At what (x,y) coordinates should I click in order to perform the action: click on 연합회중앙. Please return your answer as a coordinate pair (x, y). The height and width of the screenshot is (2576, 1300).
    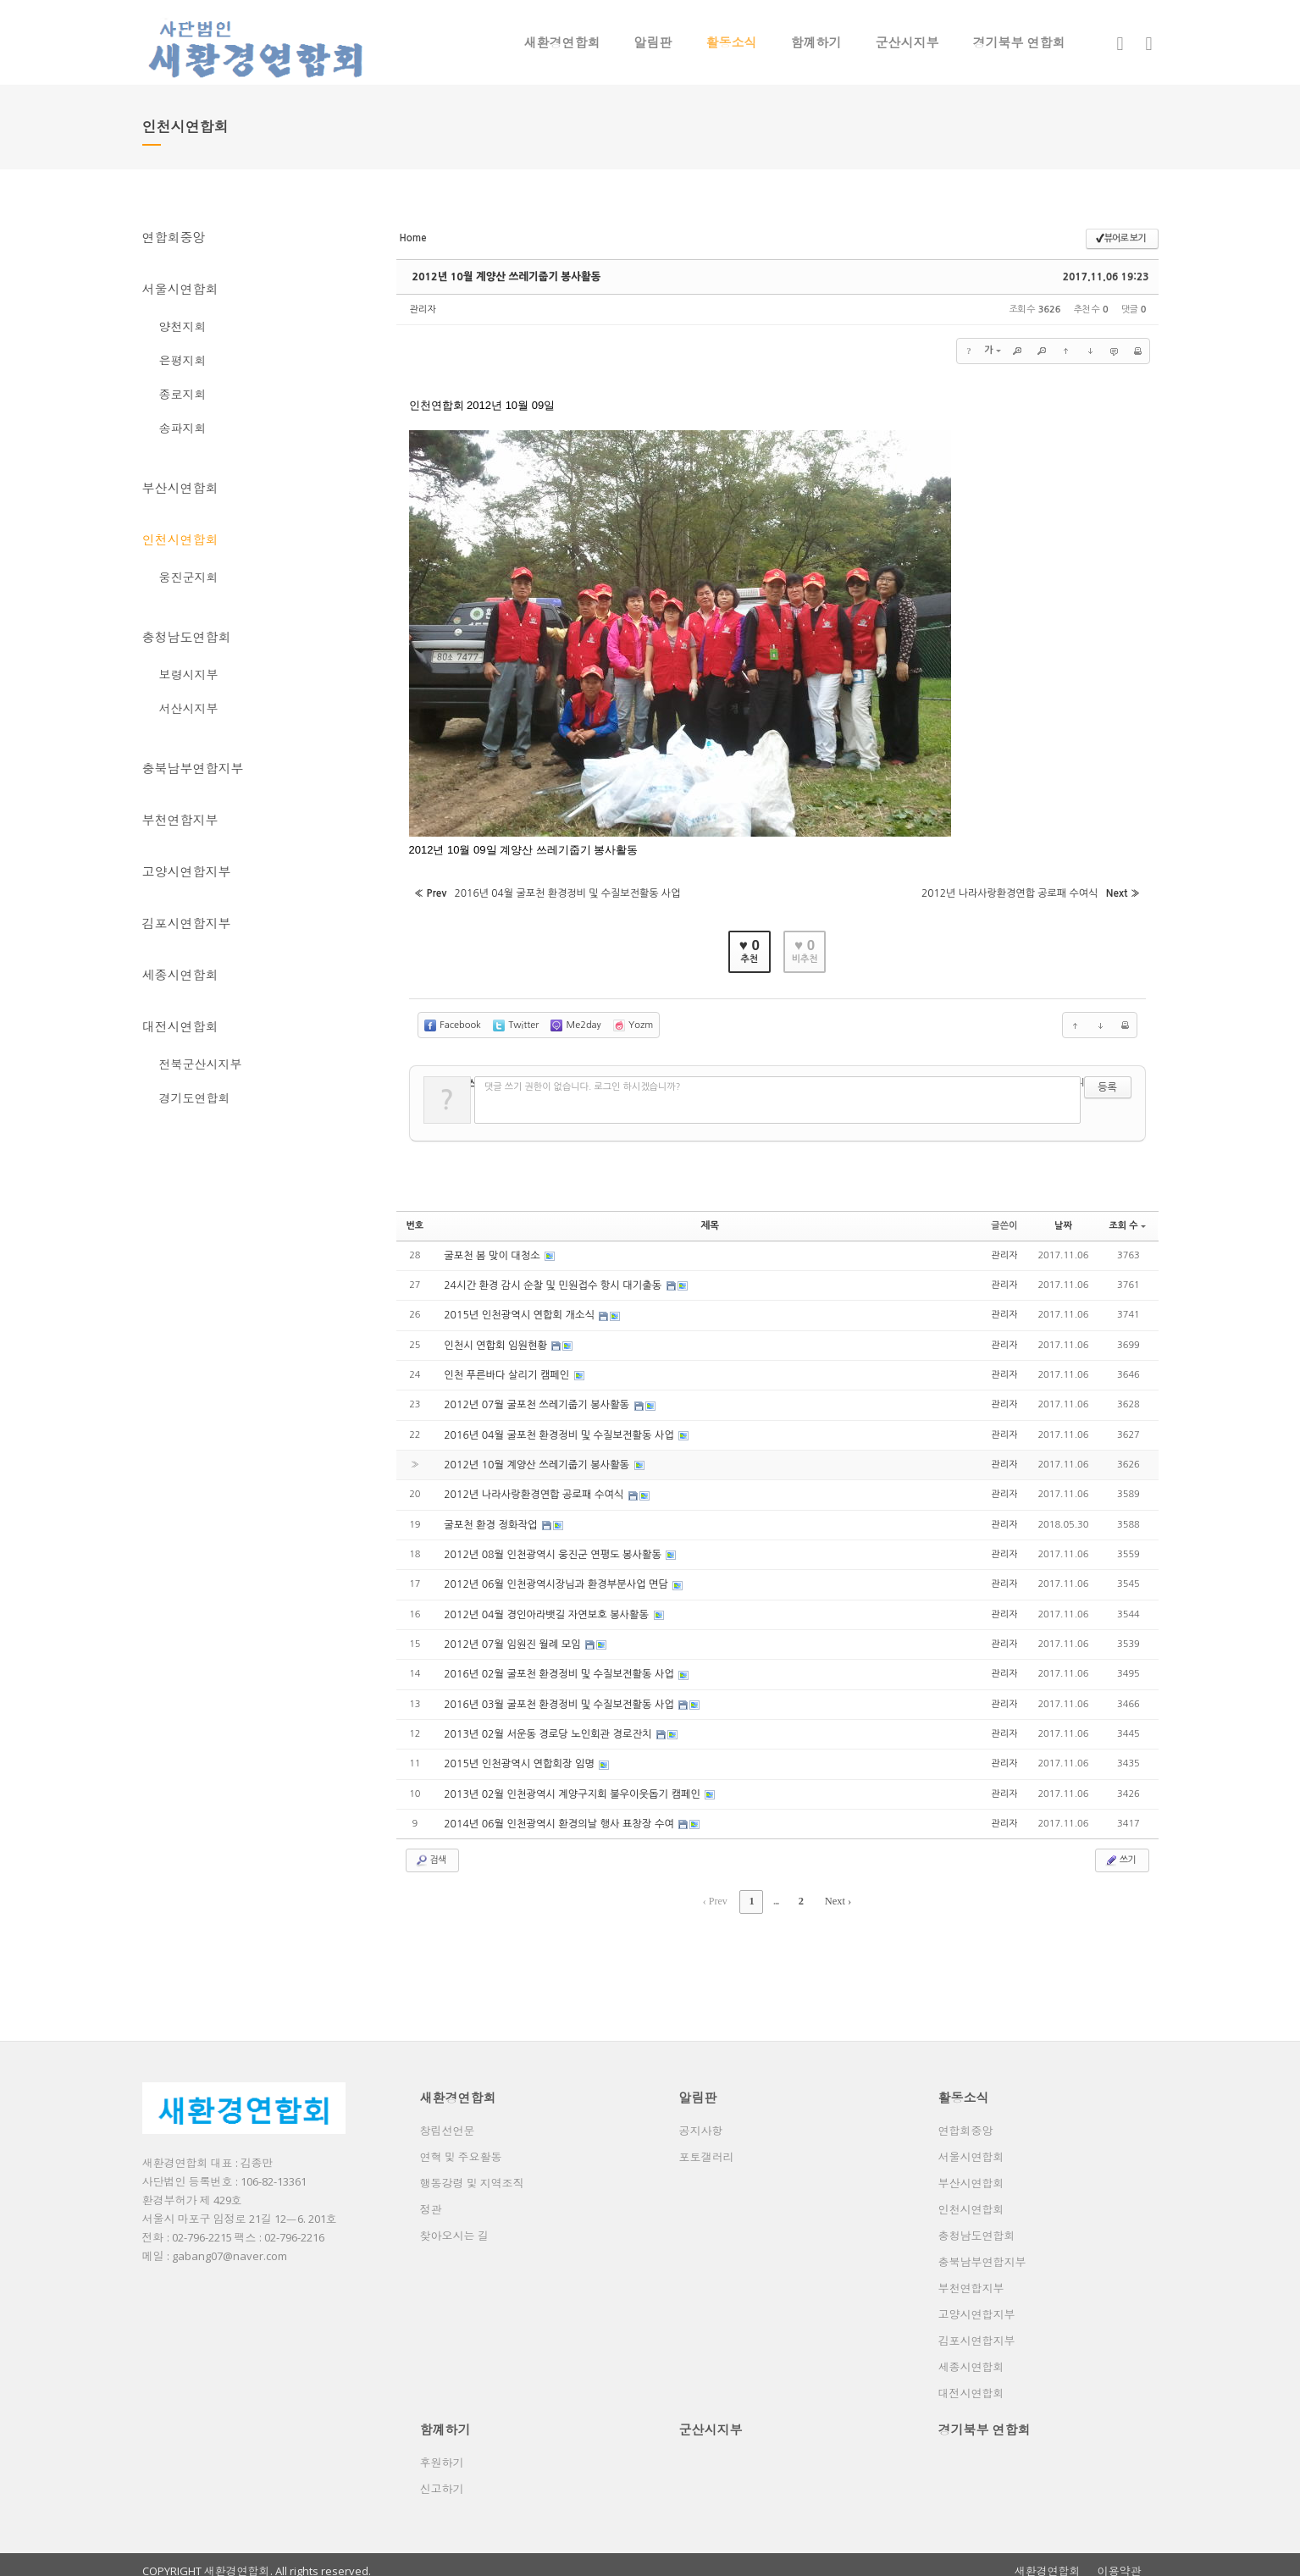
    Looking at the image, I should click on (174, 237).